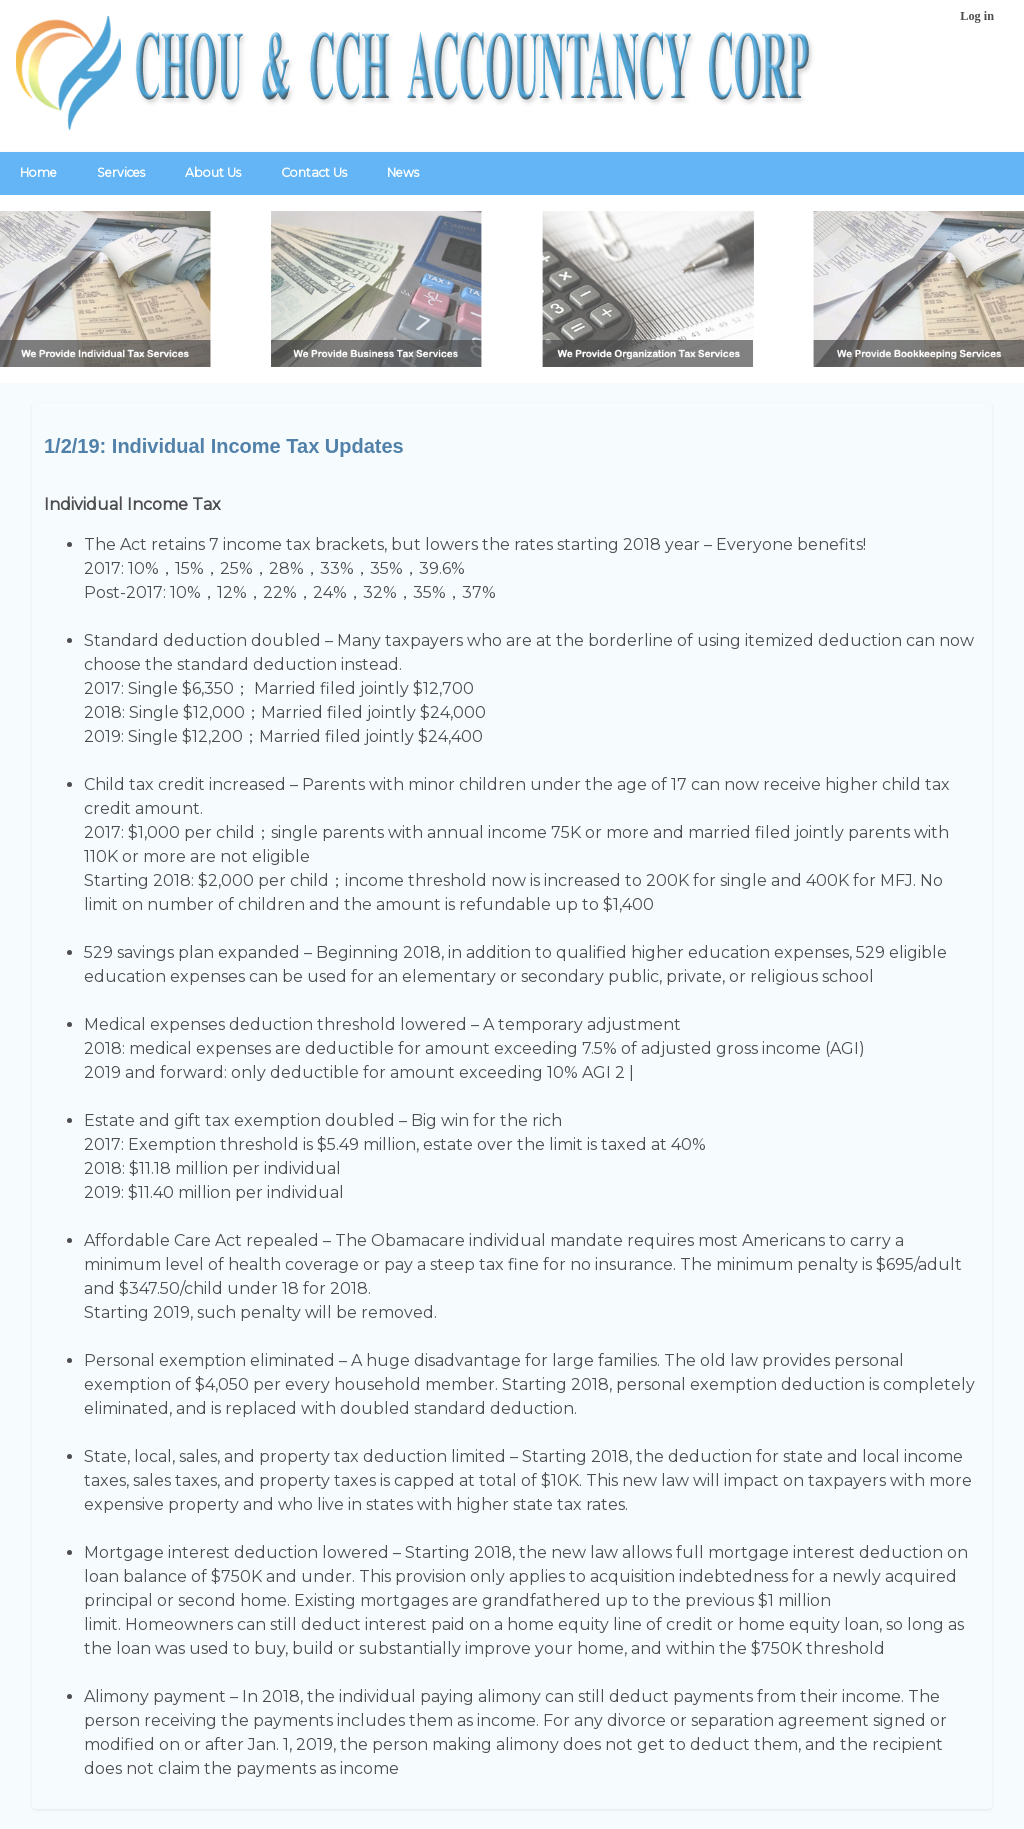  What do you see at coordinates (213, 172) in the screenshot?
I see `About Us` at bounding box center [213, 172].